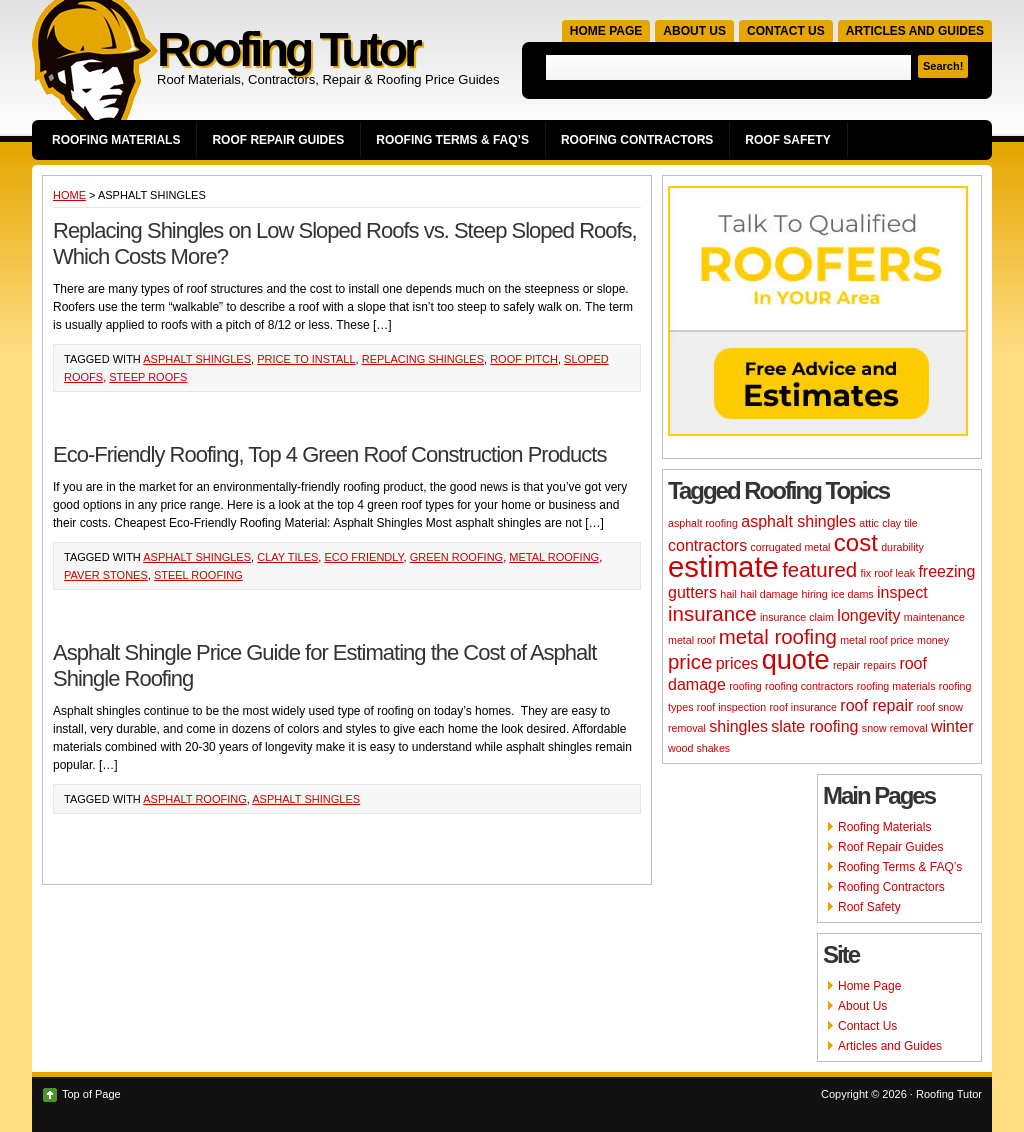 The width and height of the screenshot is (1024, 1132). What do you see at coordinates (731, 707) in the screenshot?
I see `roof inspection [roof inspection (2 items)]` at bounding box center [731, 707].